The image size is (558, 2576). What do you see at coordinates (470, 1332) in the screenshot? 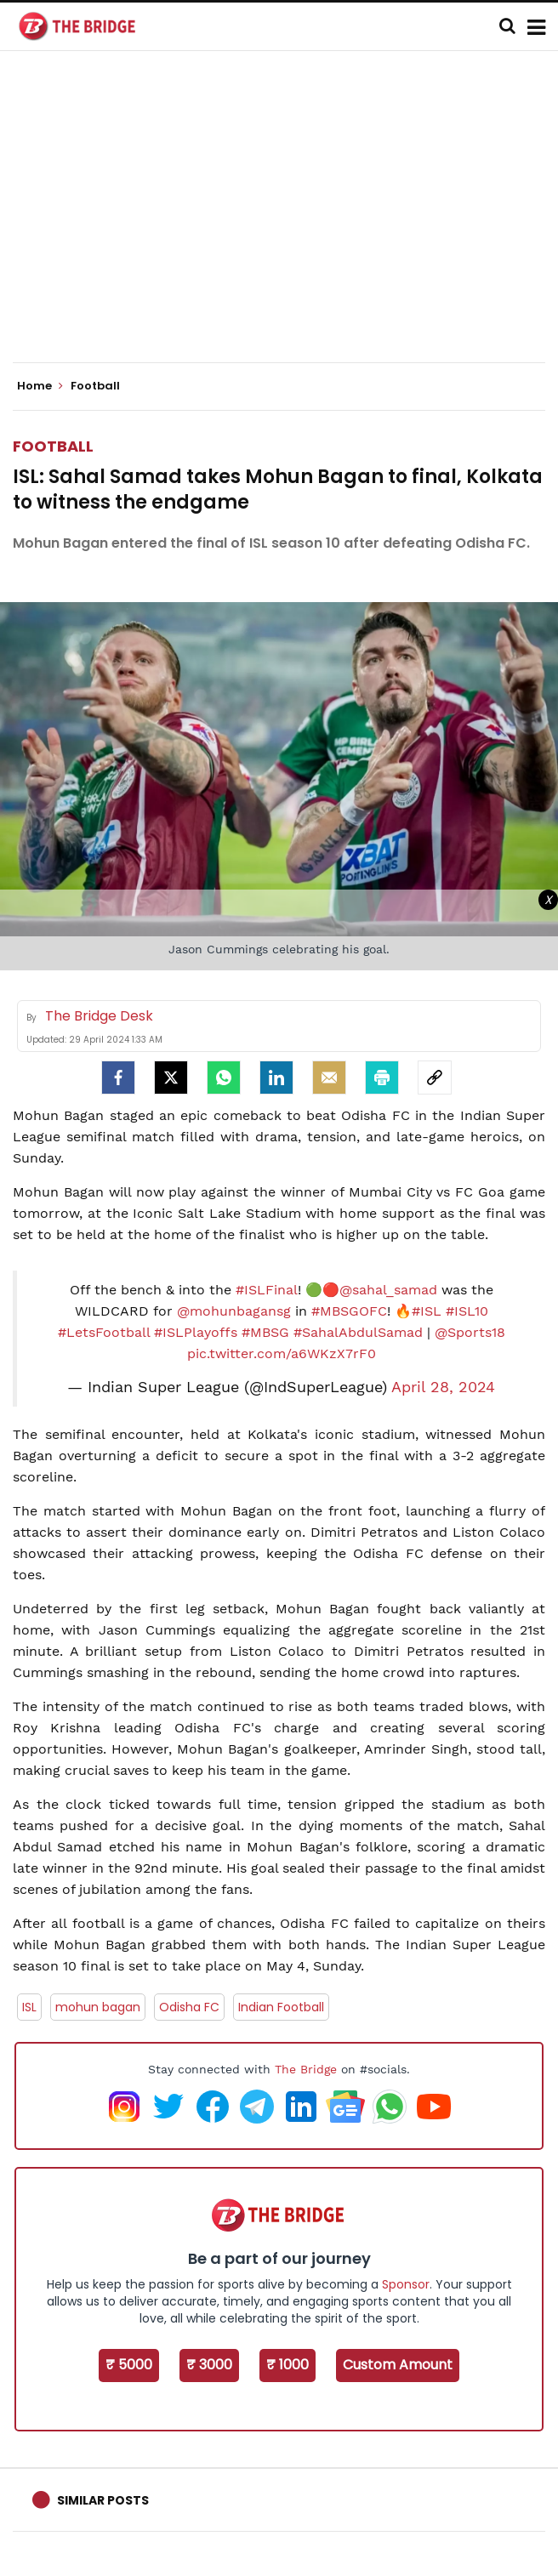
I see `@Sports18` at bounding box center [470, 1332].